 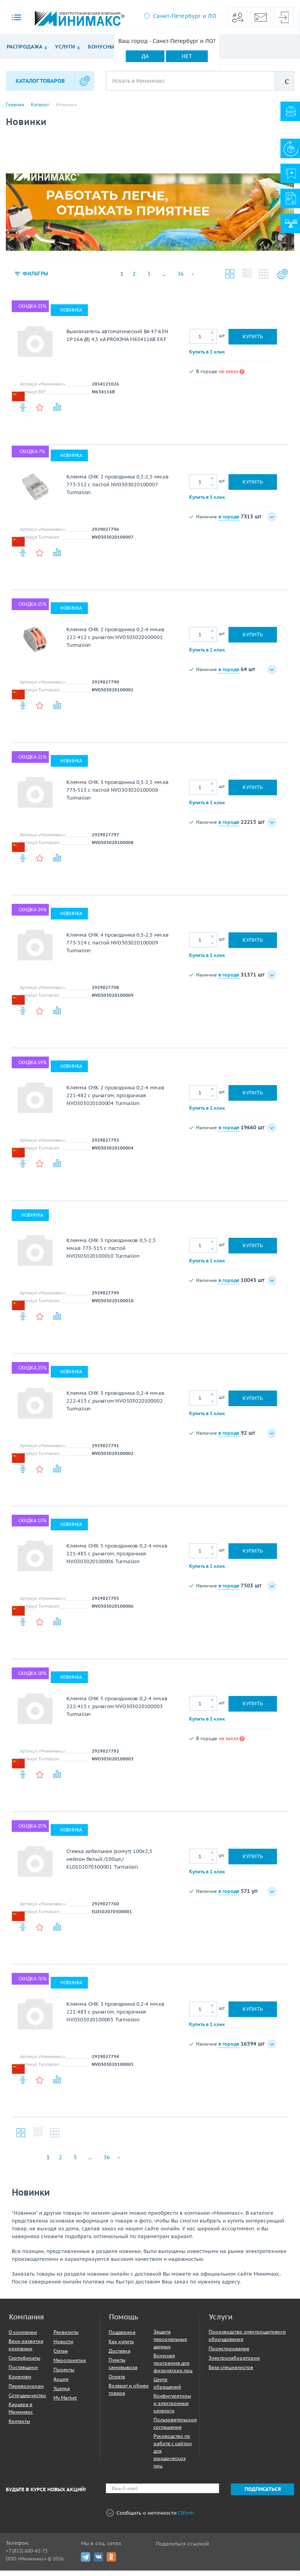 What do you see at coordinates (70, 2366) in the screenshot?
I see `Мероприятия` at bounding box center [70, 2366].